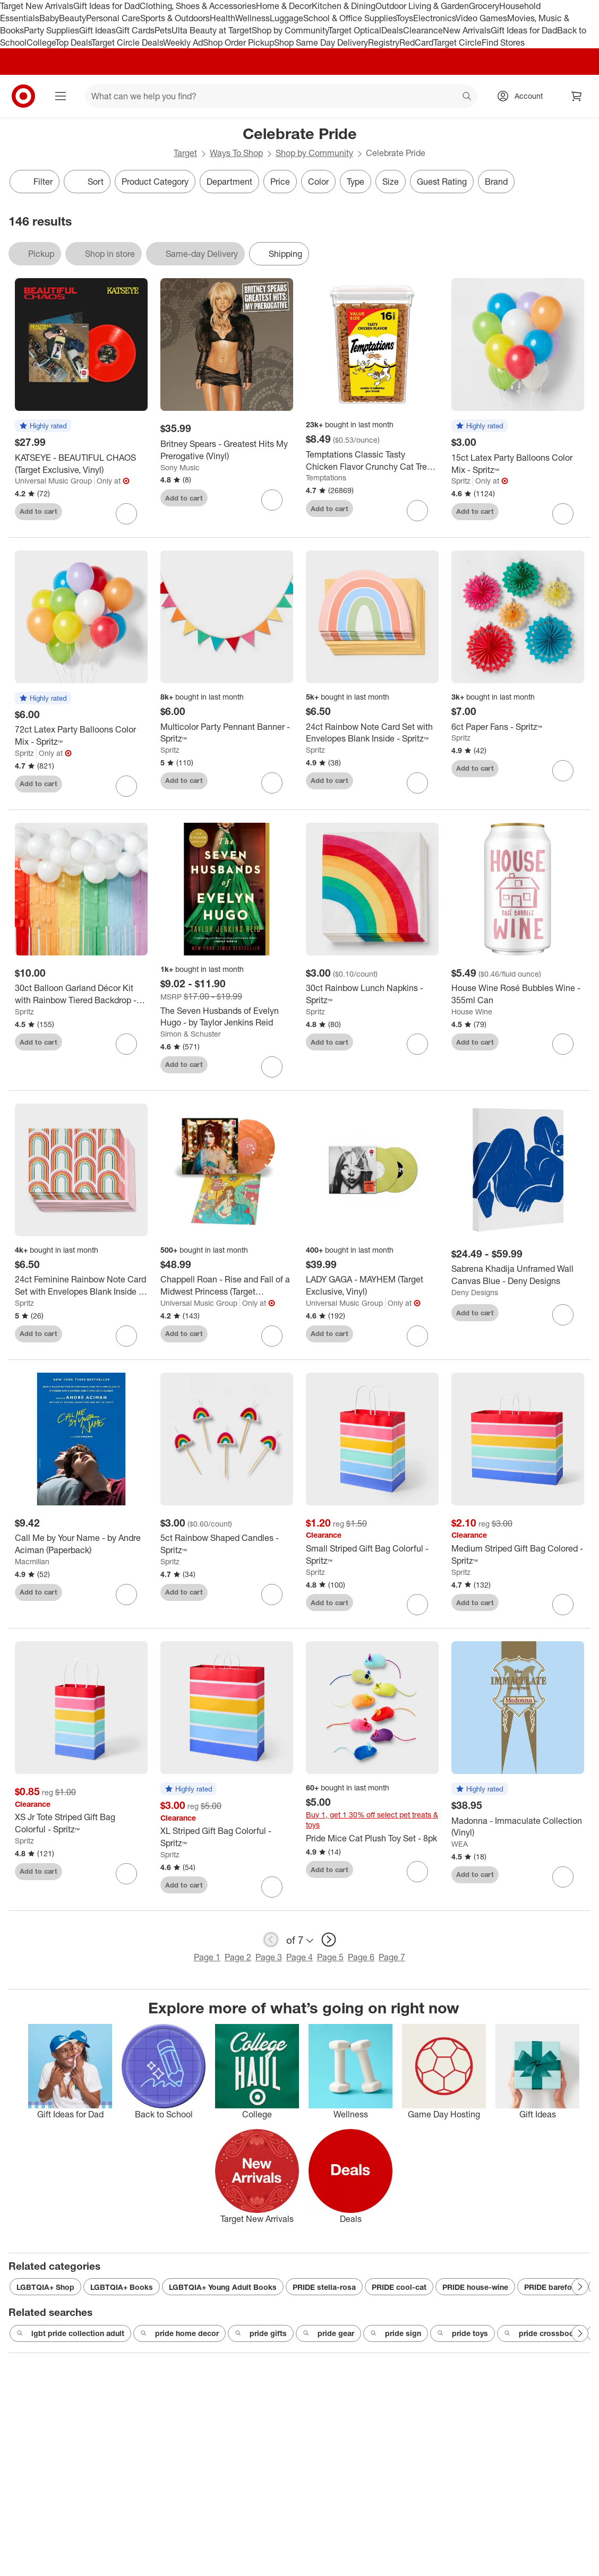 The image size is (599, 2576). Describe the element at coordinates (226, 1017) in the screenshot. I see `[The Seven Husbands of Evelyn Hugo - by Taylor Jenkins Reid]` at that location.